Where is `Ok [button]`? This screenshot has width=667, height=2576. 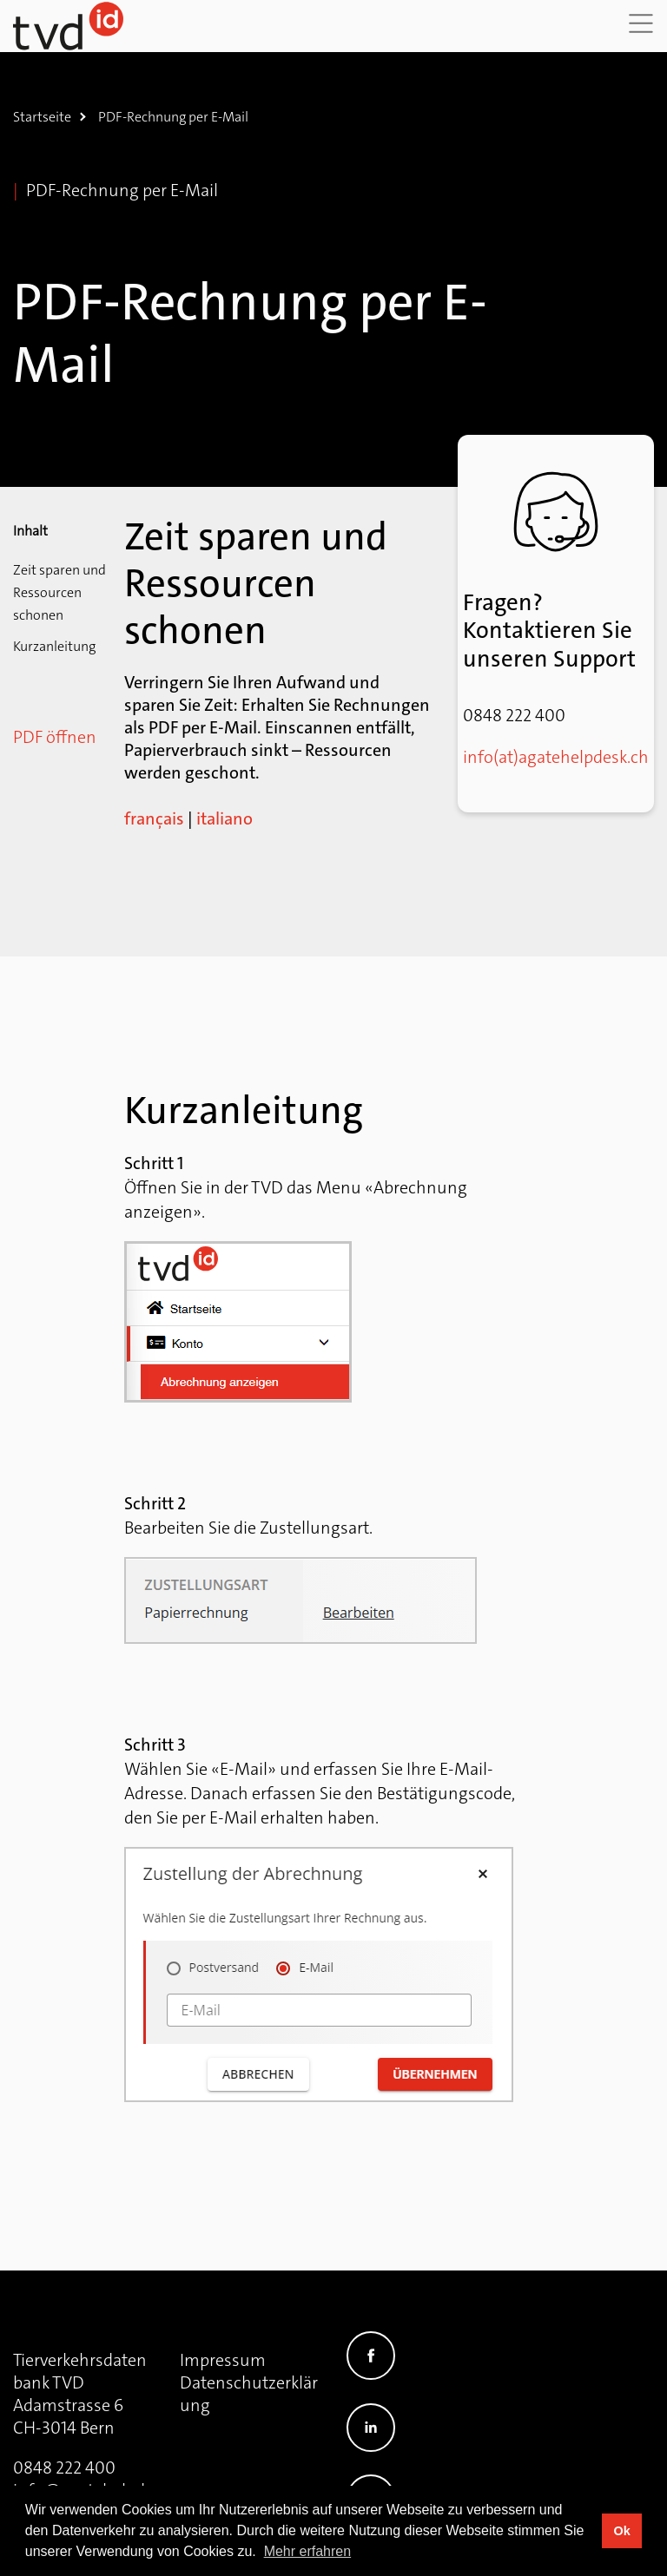
Ok [button] is located at coordinates (621, 2531).